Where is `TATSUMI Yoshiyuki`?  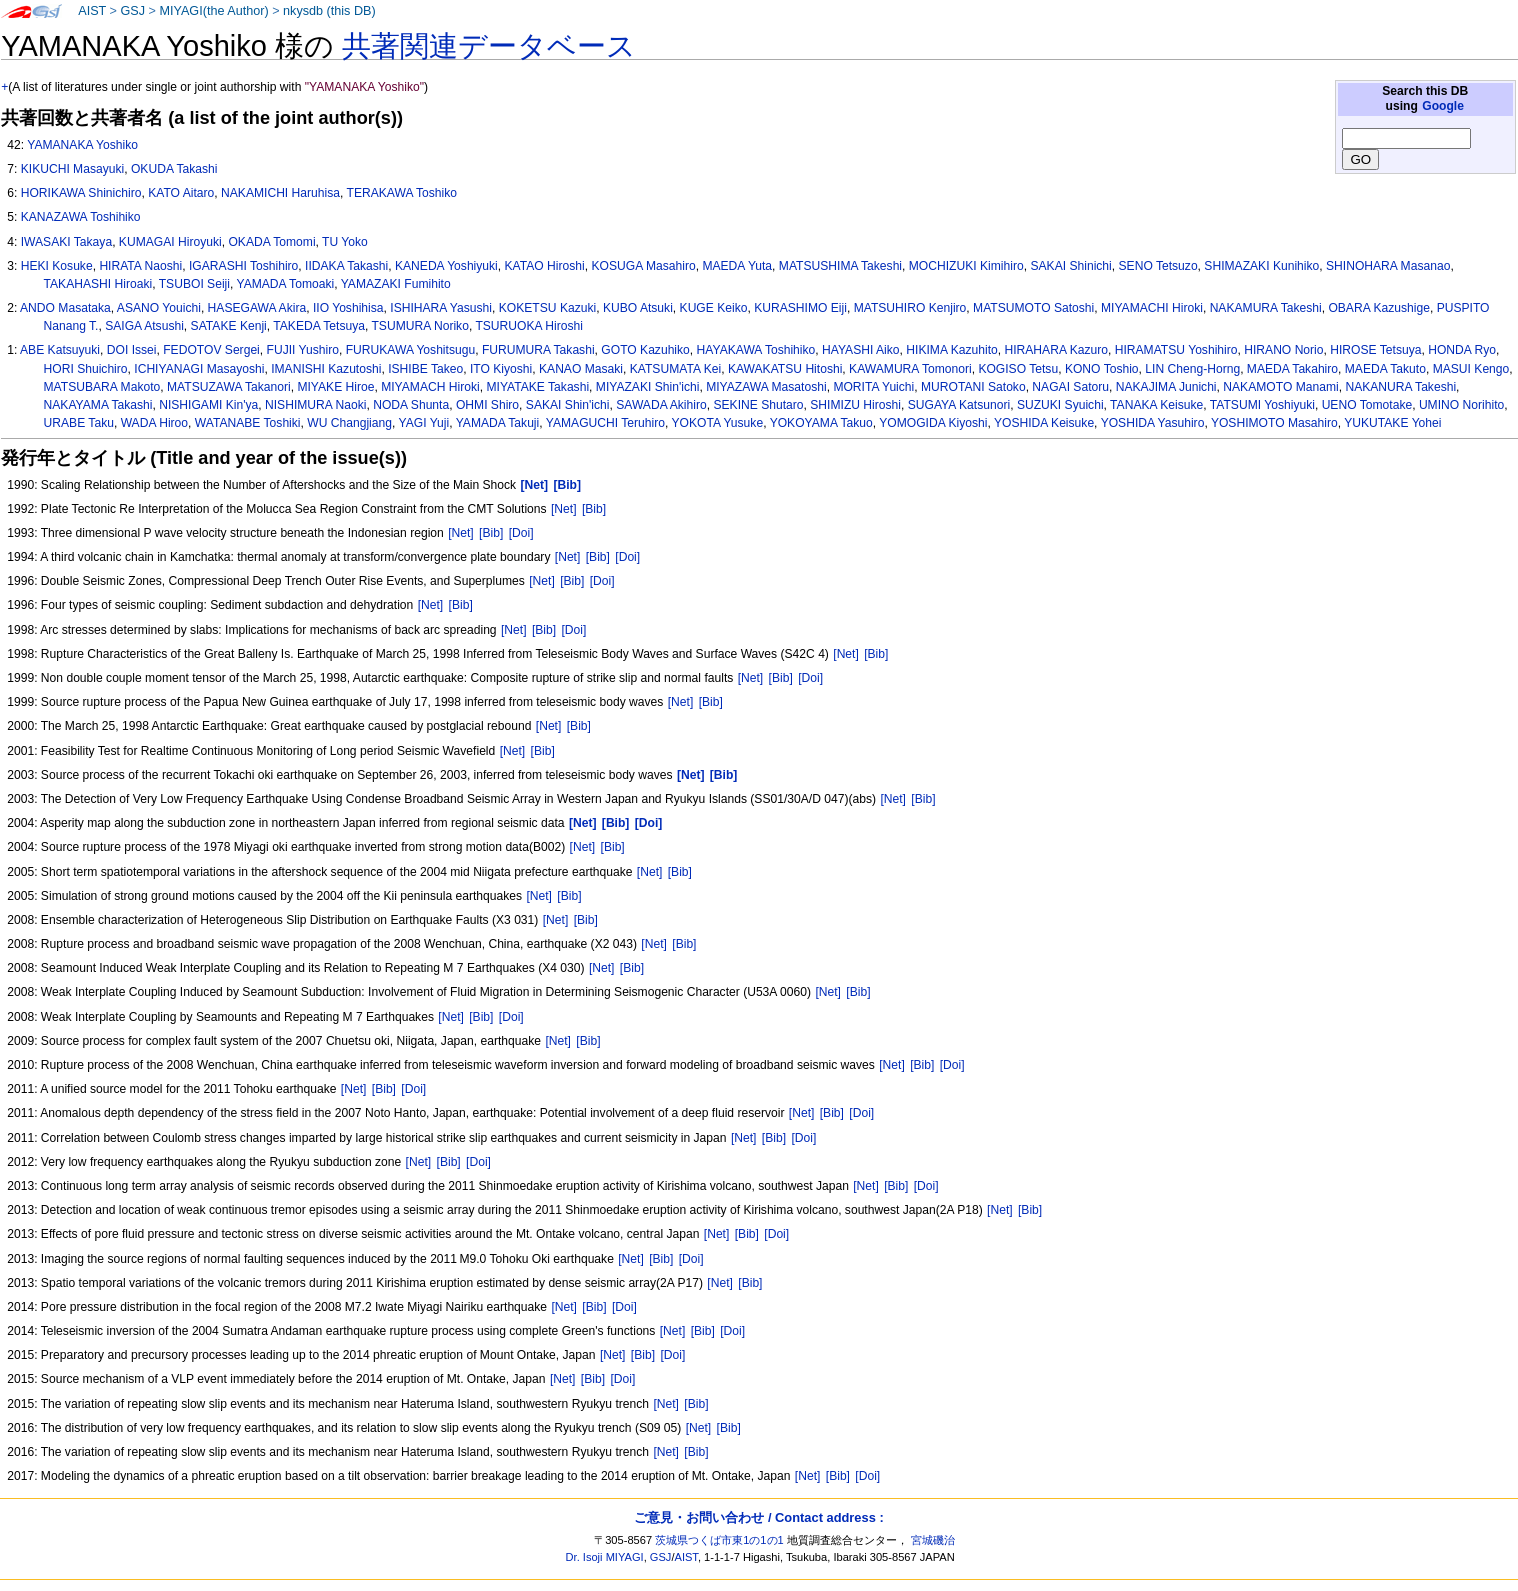 TATSUMI Yoshiyuki is located at coordinates (1262, 405).